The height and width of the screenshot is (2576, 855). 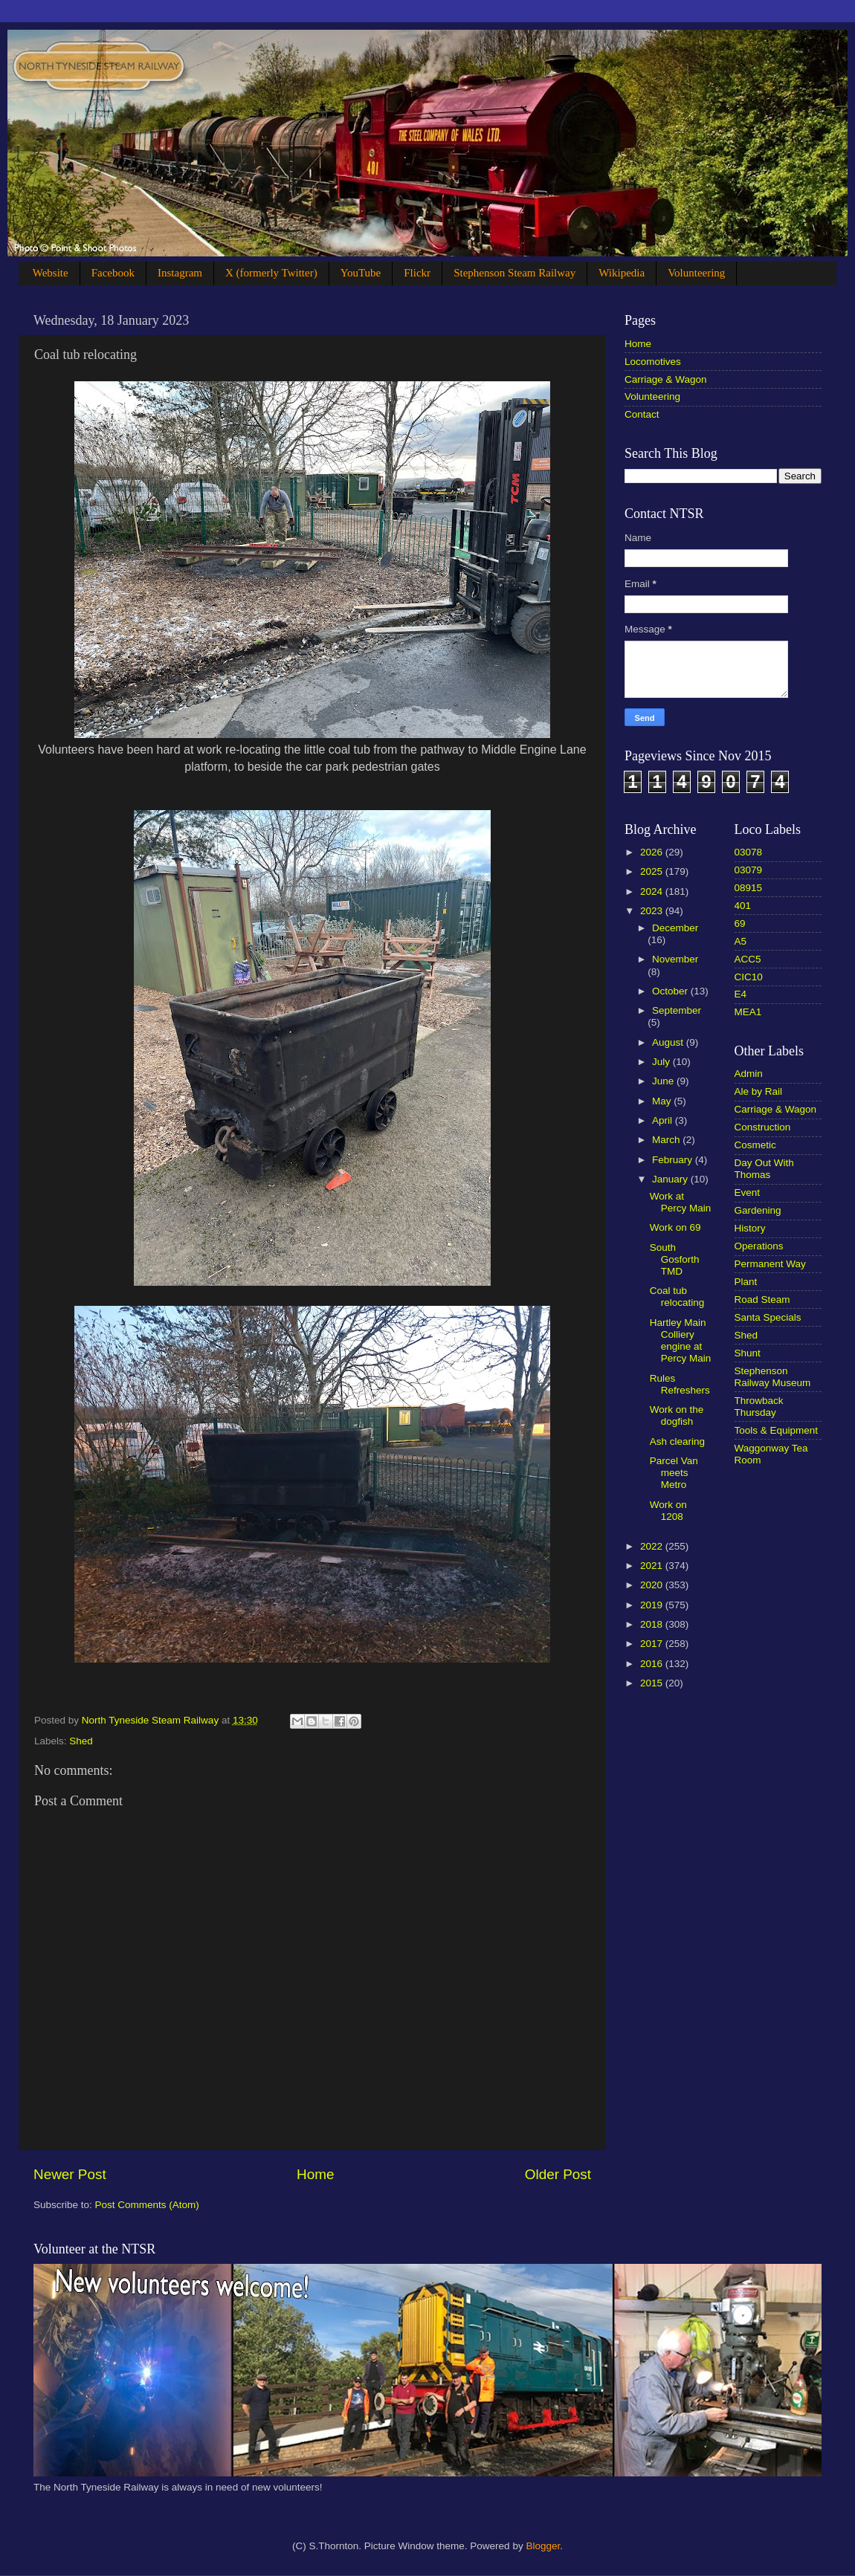 I want to click on August, so click(x=669, y=1042).